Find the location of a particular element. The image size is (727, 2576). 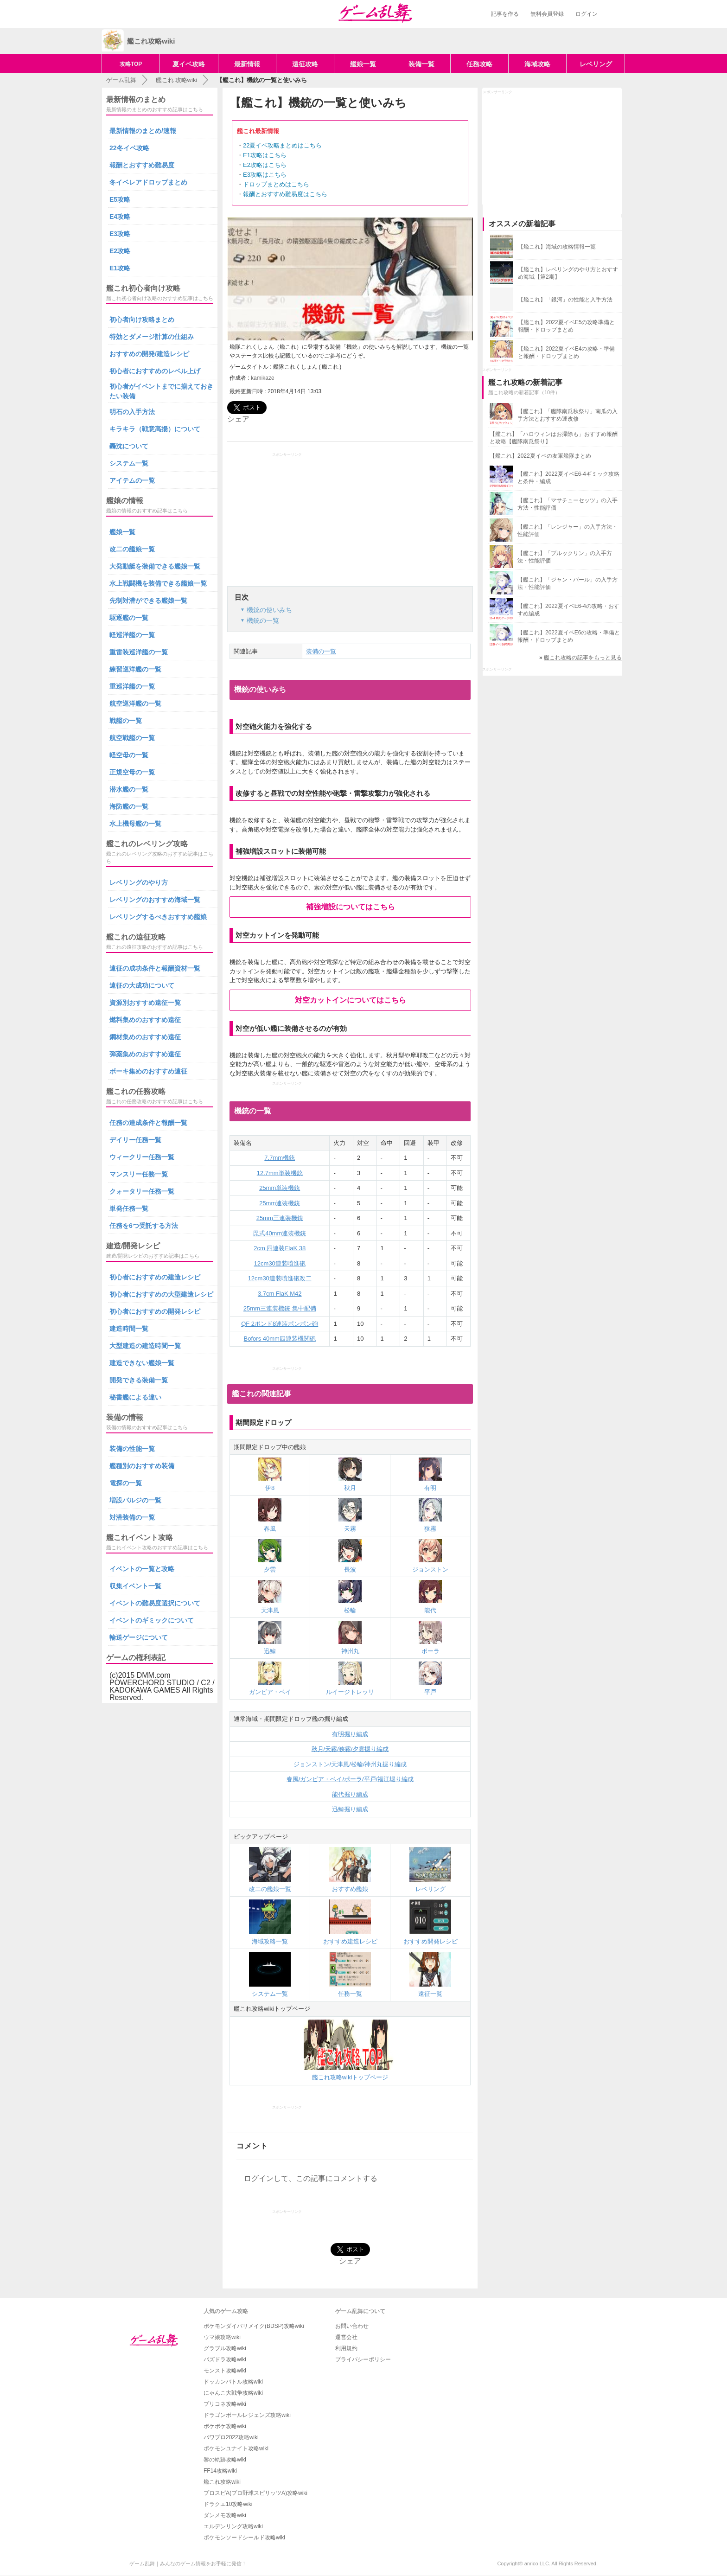

艦娘一覧 is located at coordinates (363, 64).